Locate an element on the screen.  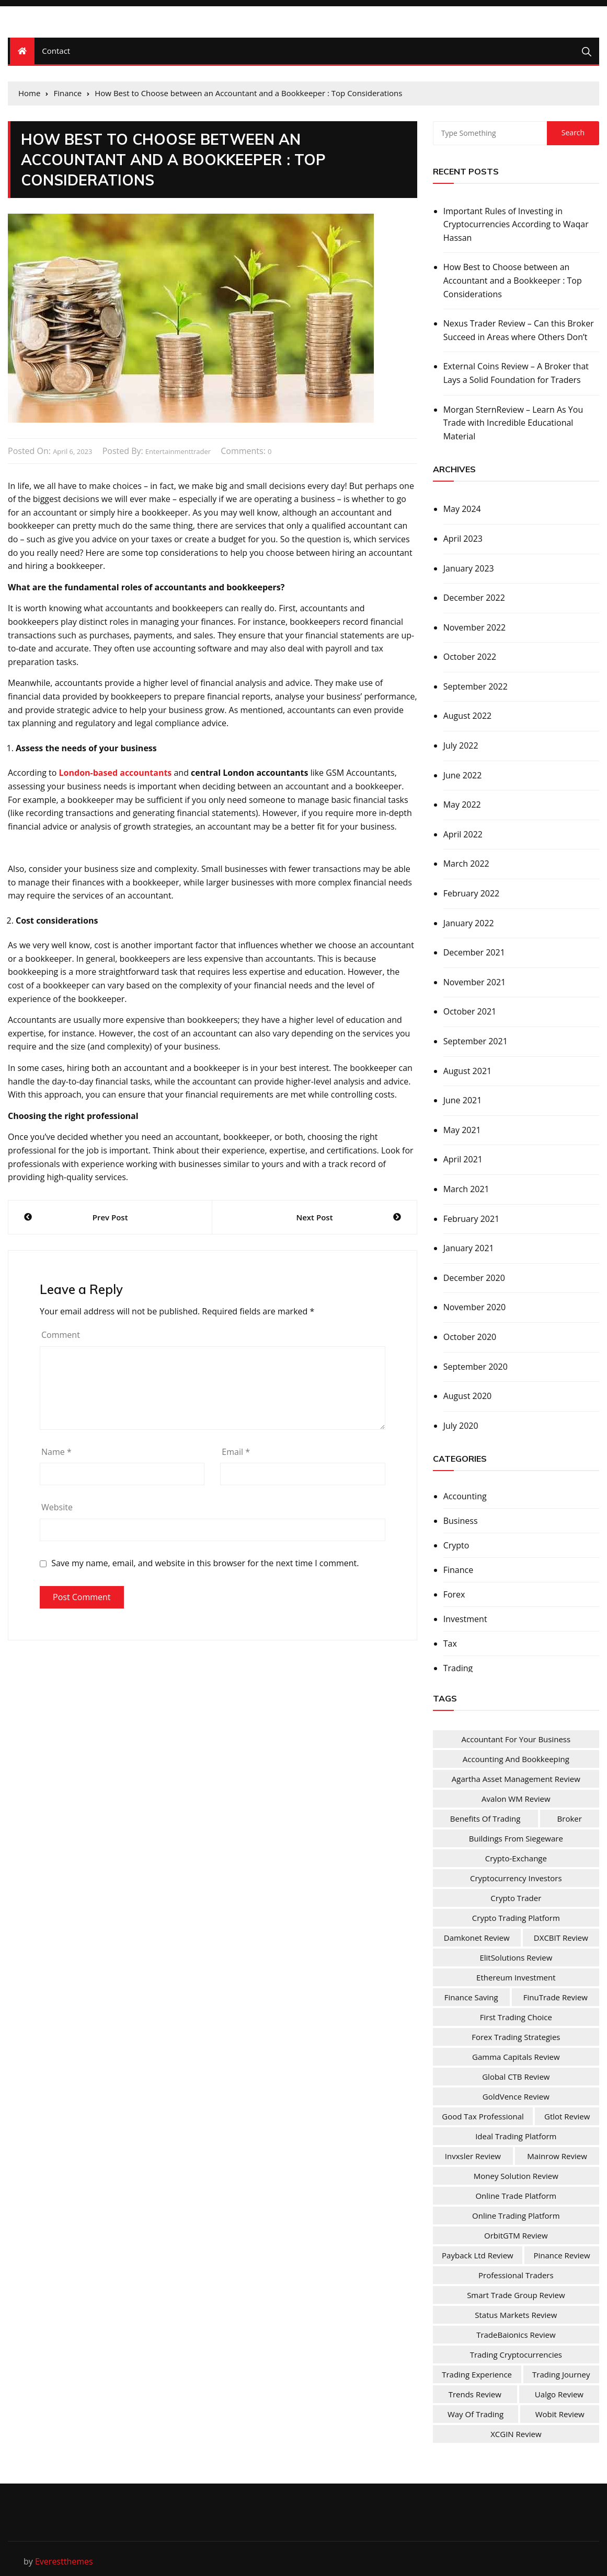
February 2021 is located at coordinates (471, 1219).